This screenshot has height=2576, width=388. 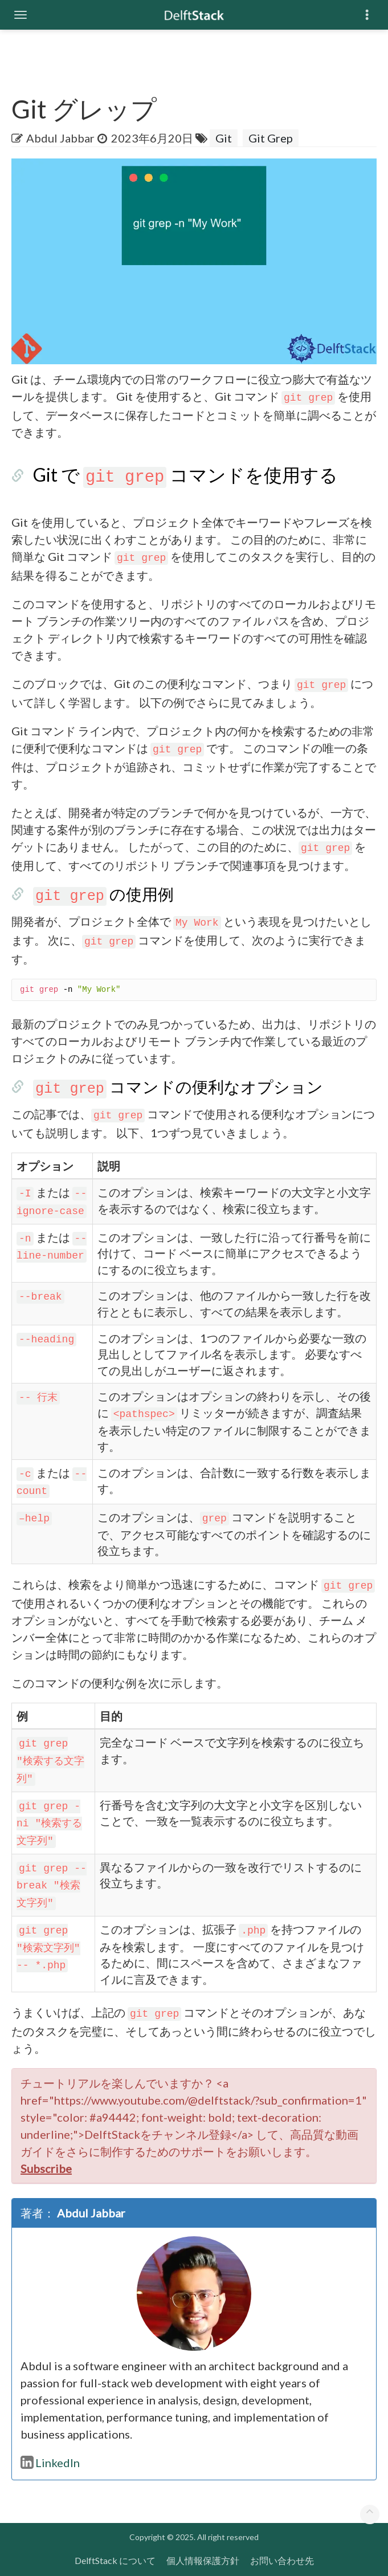 I want to click on お問い合わせ先, so click(x=282, y=2560).